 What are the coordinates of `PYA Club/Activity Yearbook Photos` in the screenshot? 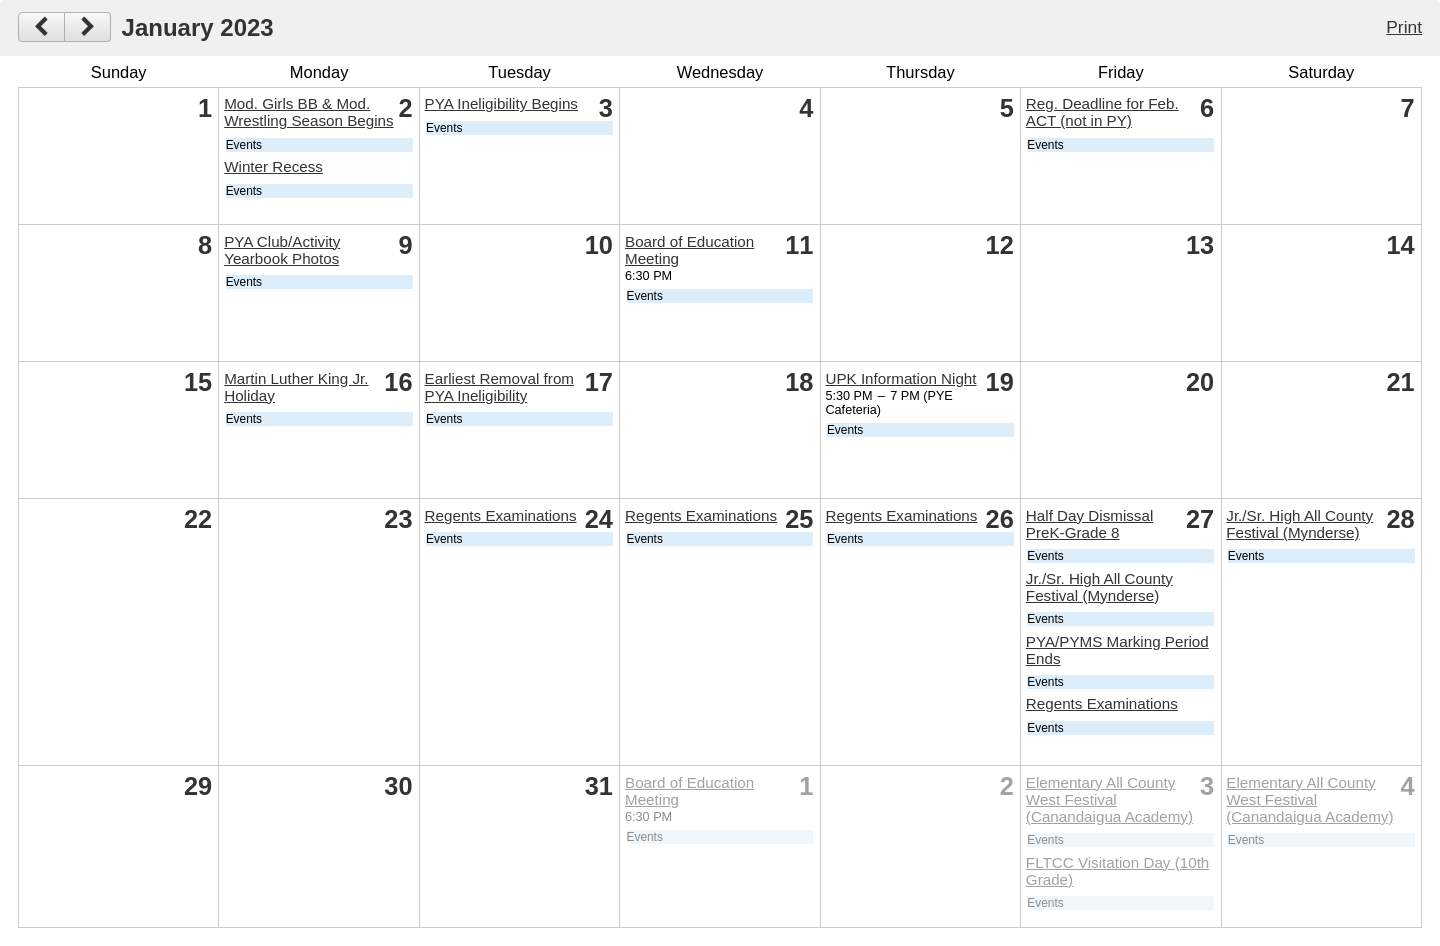 It's located at (282, 250).